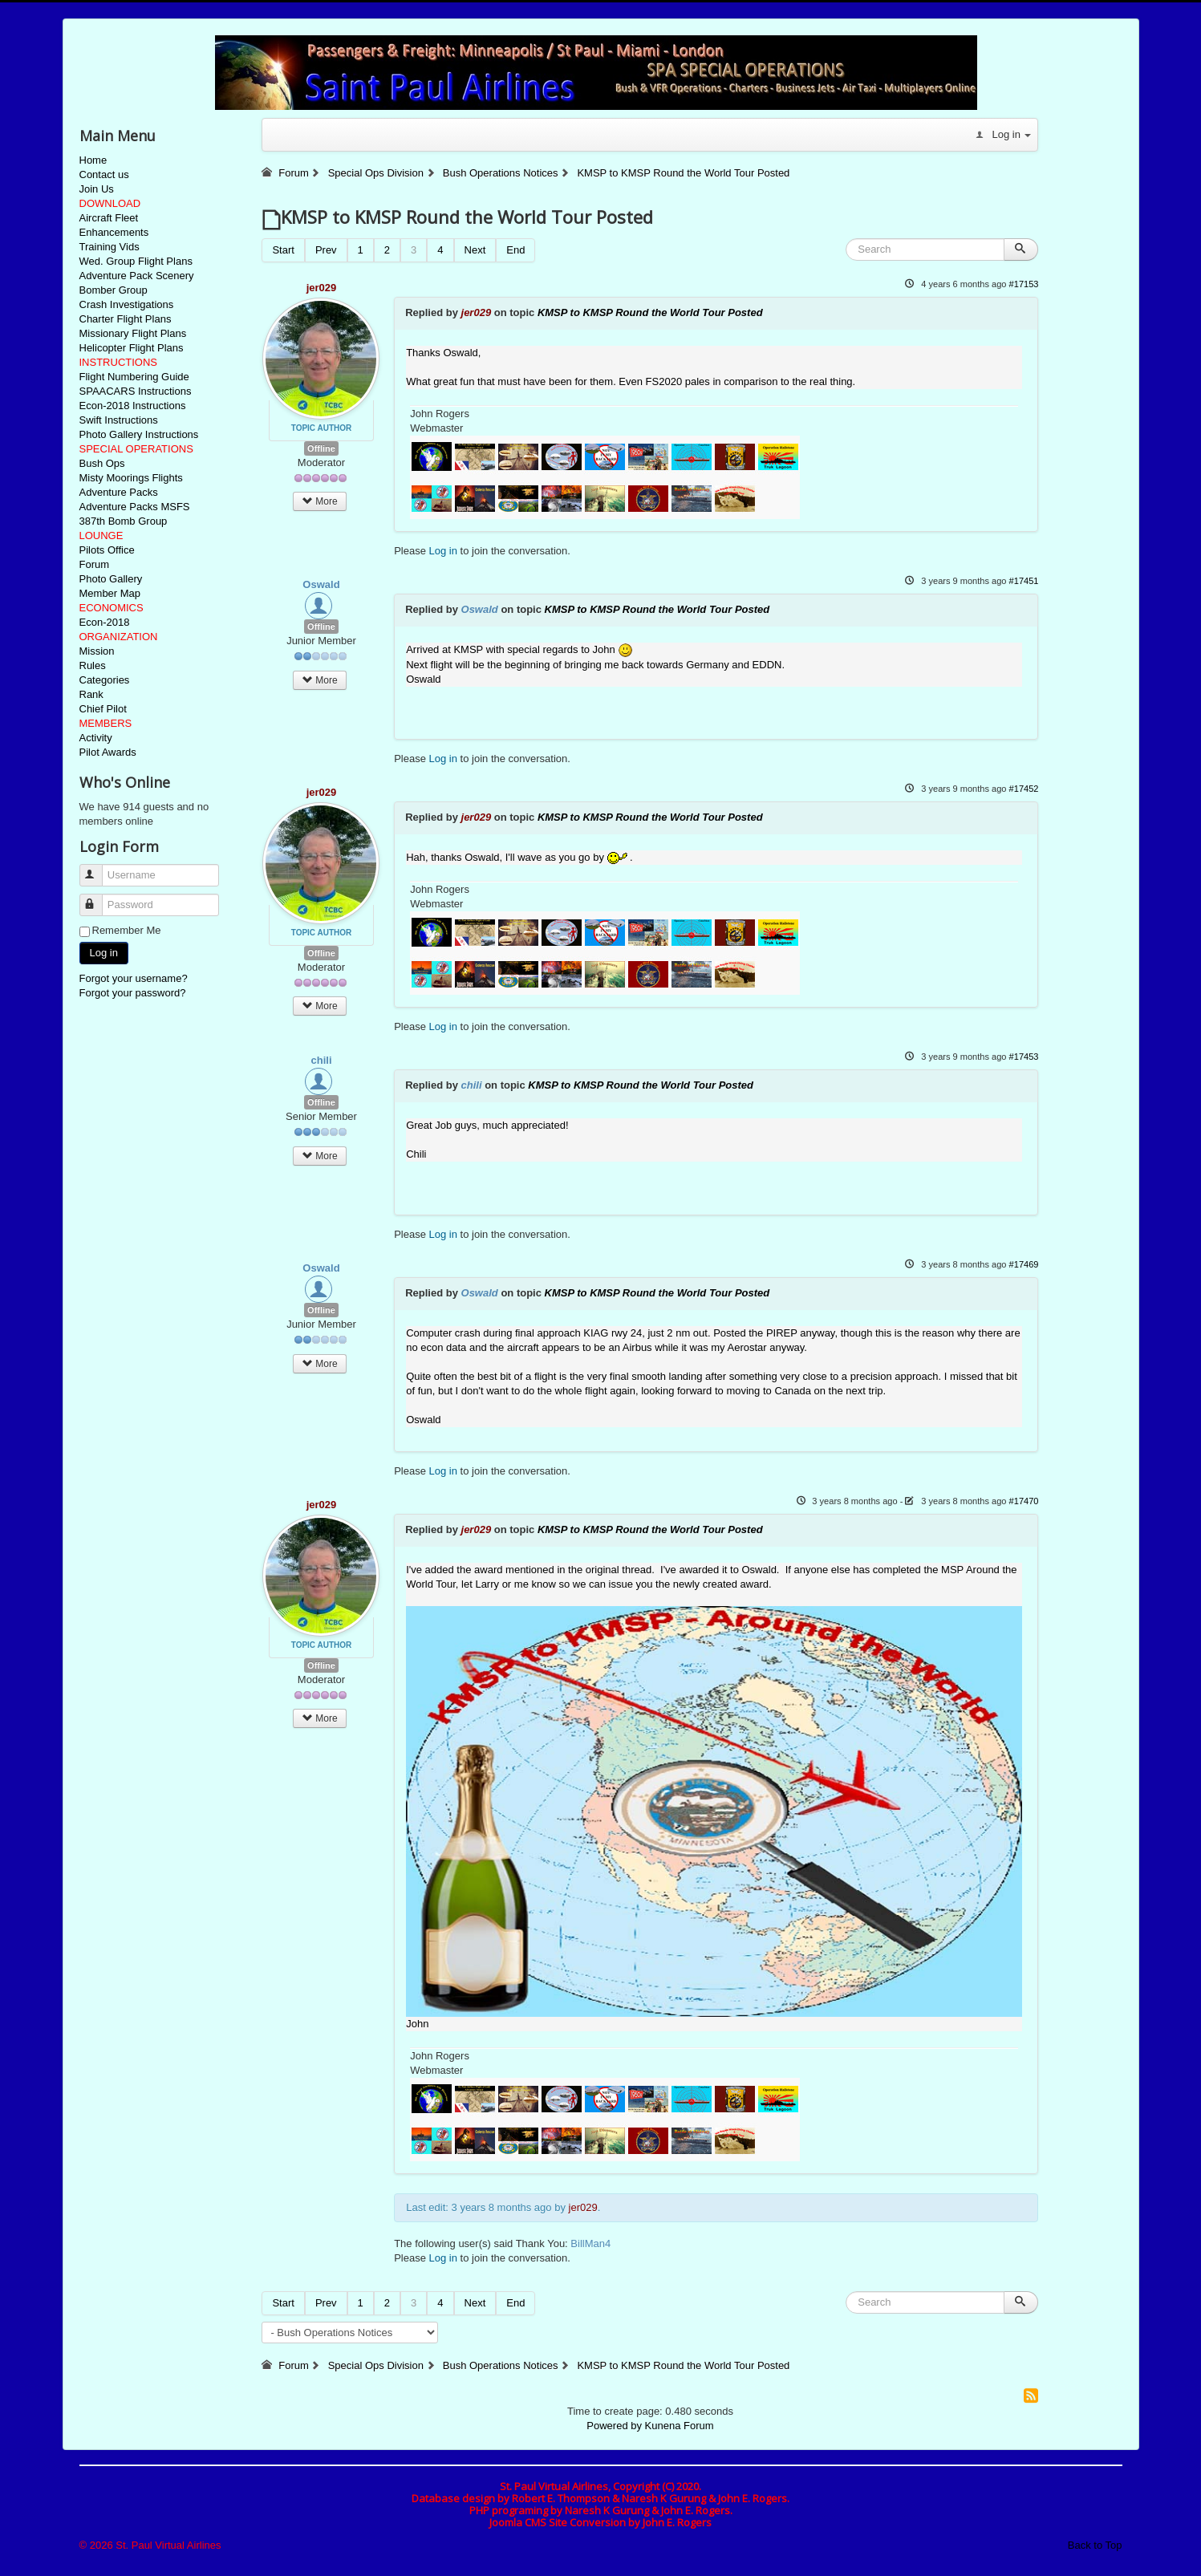 This screenshot has height=2576, width=1201. What do you see at coordinates (139, 434) in the screenshot?
I see `Photo Gallery Instructions` at bounding box center [139, 434].